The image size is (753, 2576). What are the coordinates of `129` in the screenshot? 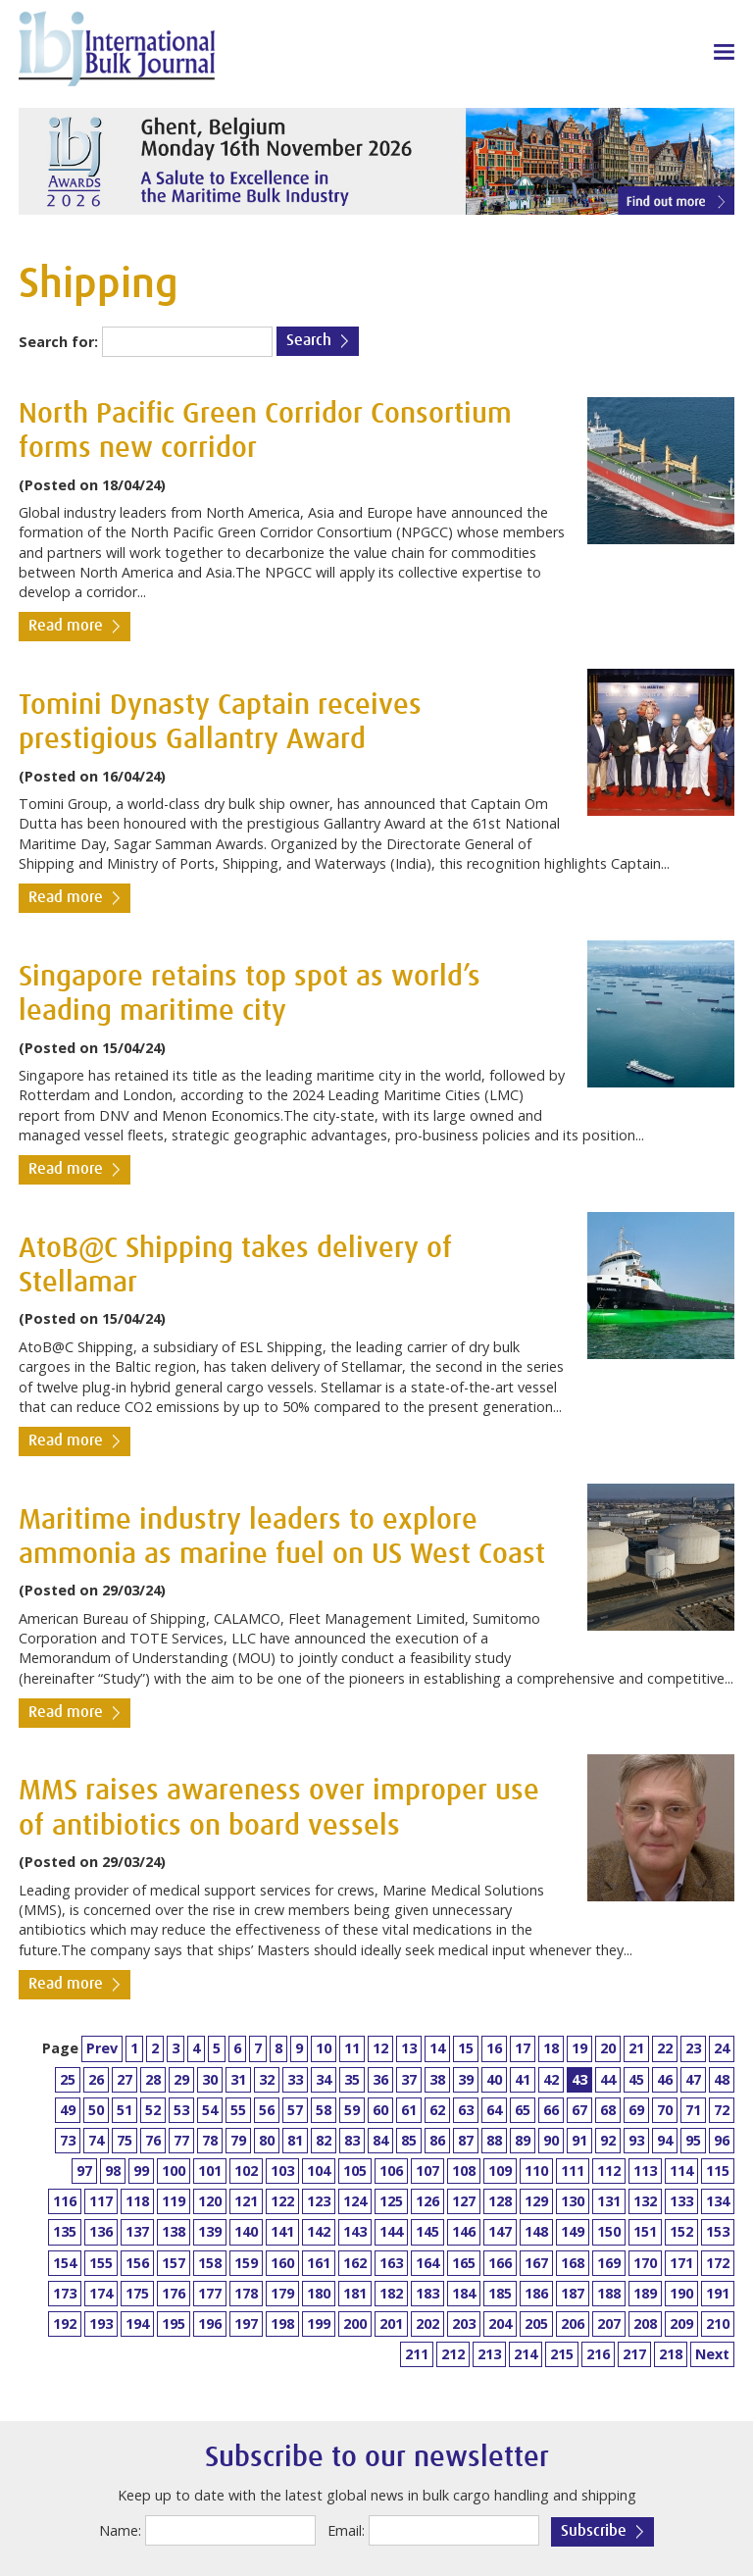 It's located at (536, 2201).